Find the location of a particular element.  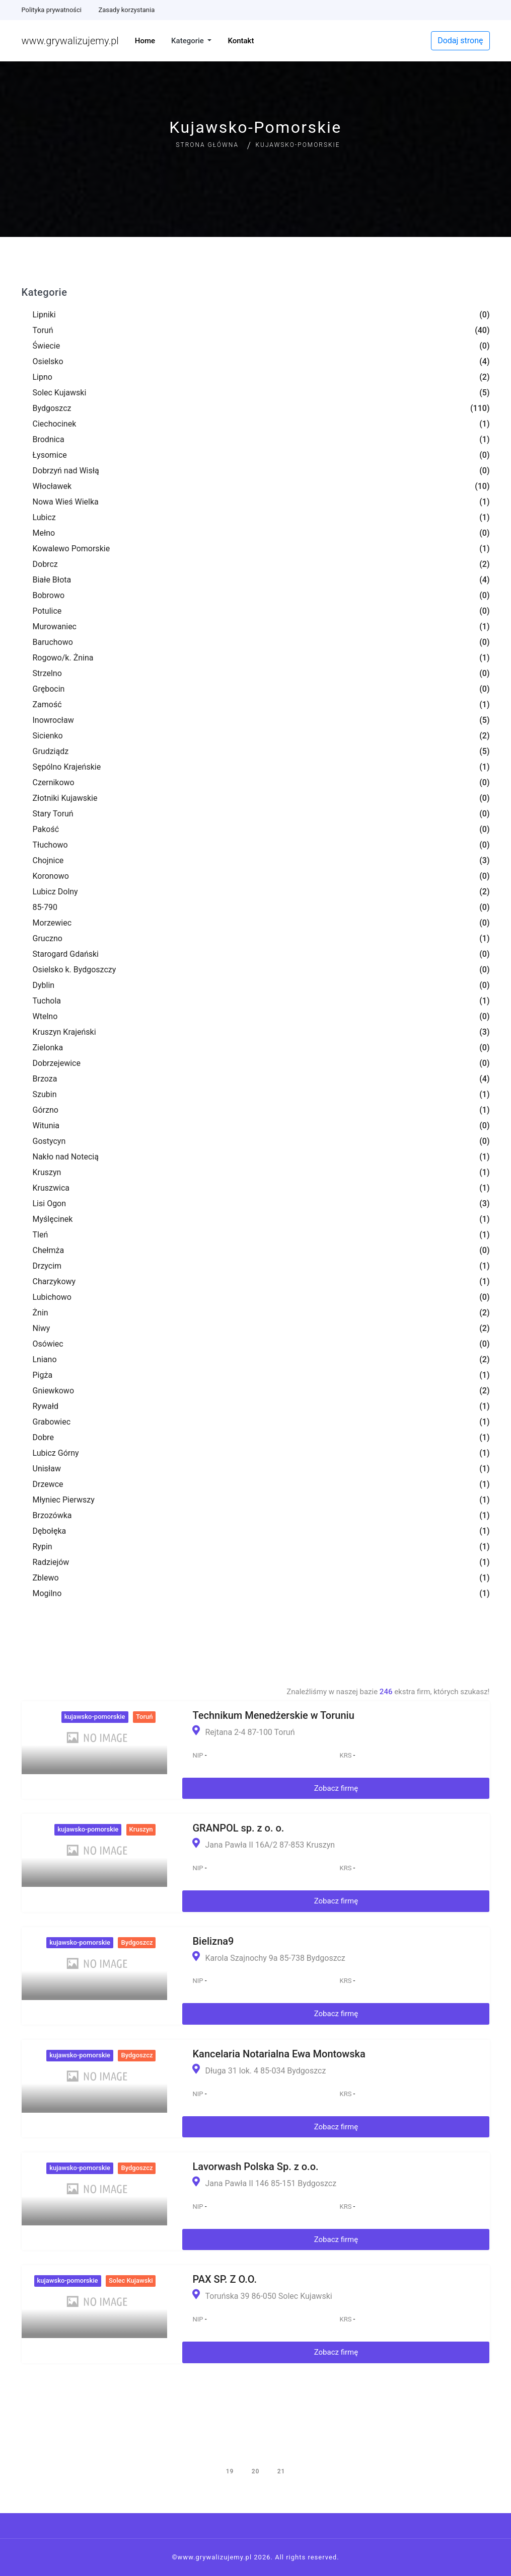

Rypin is located at coordinates (42, 1546).